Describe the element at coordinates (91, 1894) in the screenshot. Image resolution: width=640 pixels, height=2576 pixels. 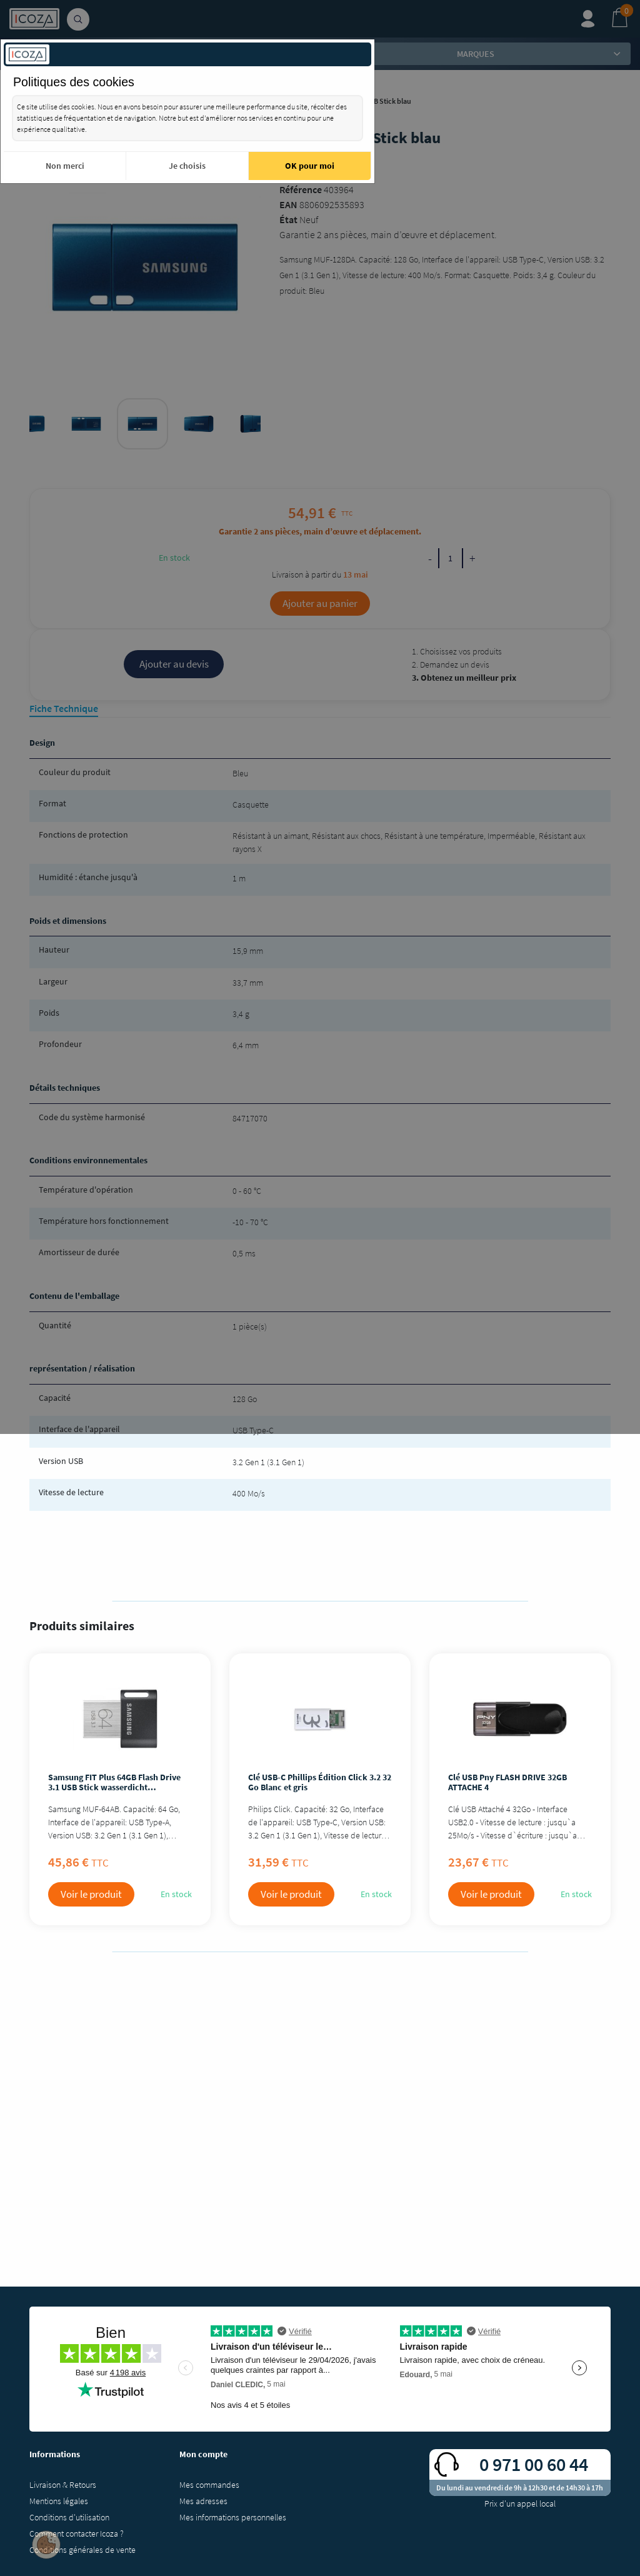
I see `Voir le produit` at that location.